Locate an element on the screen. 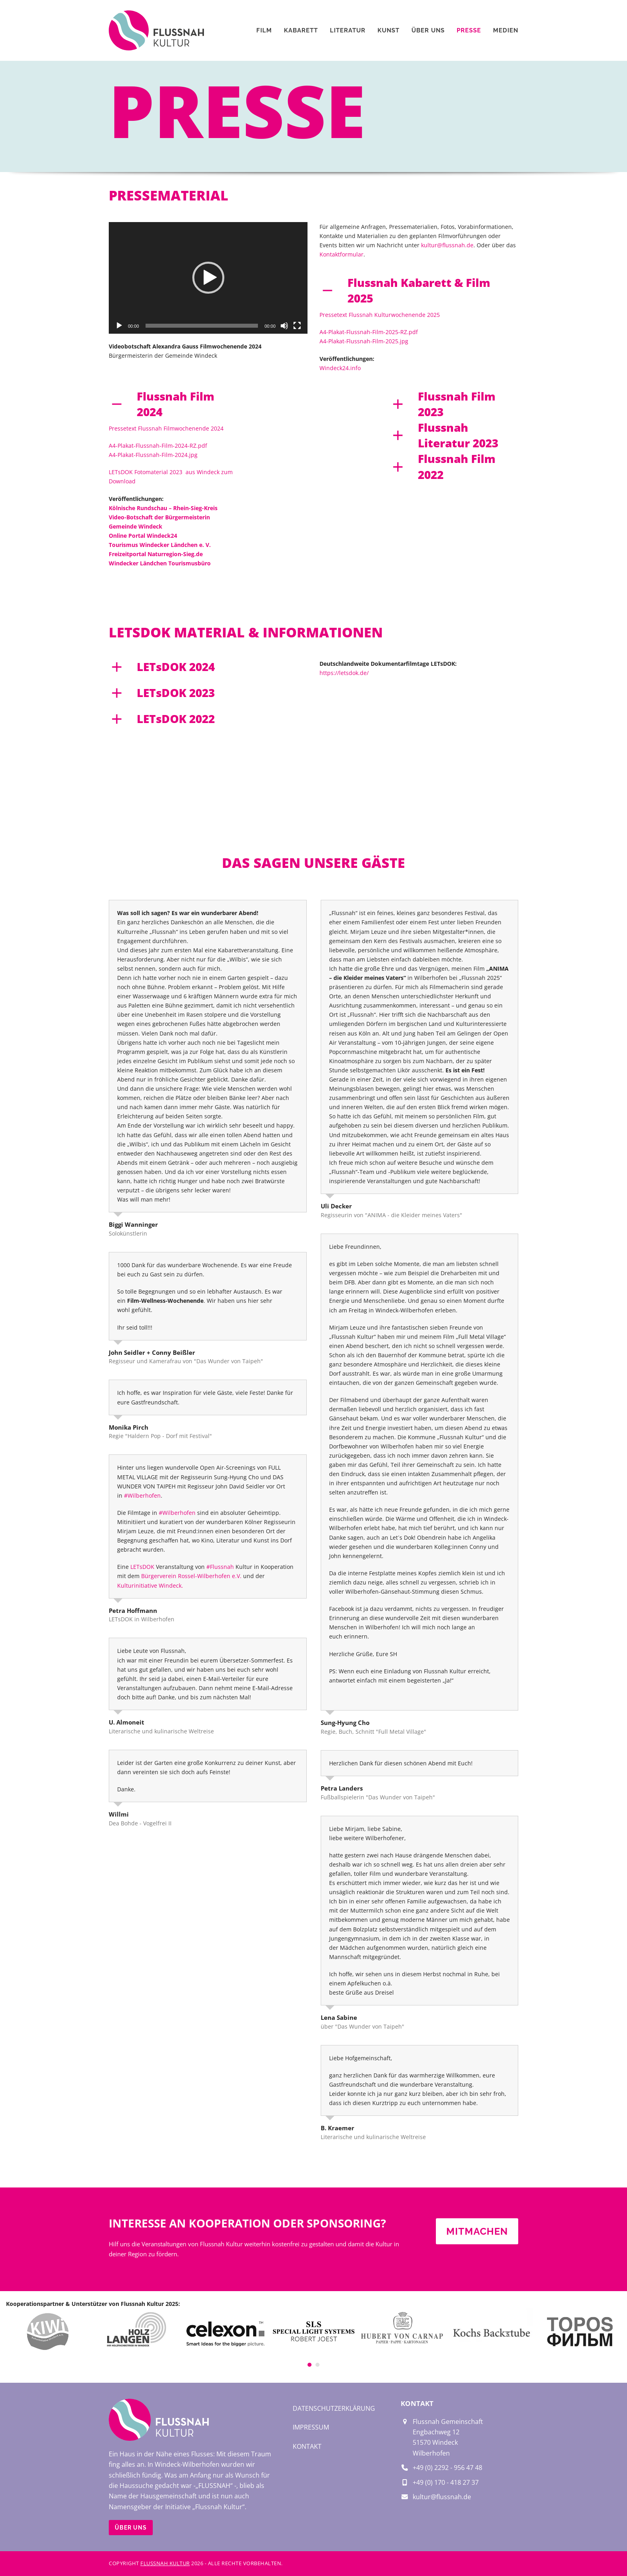 This screenshot has height=2576, width=627. Bürgerverein Rossel-Wilberhofen e.V. is located at coordinates (191, 1576).